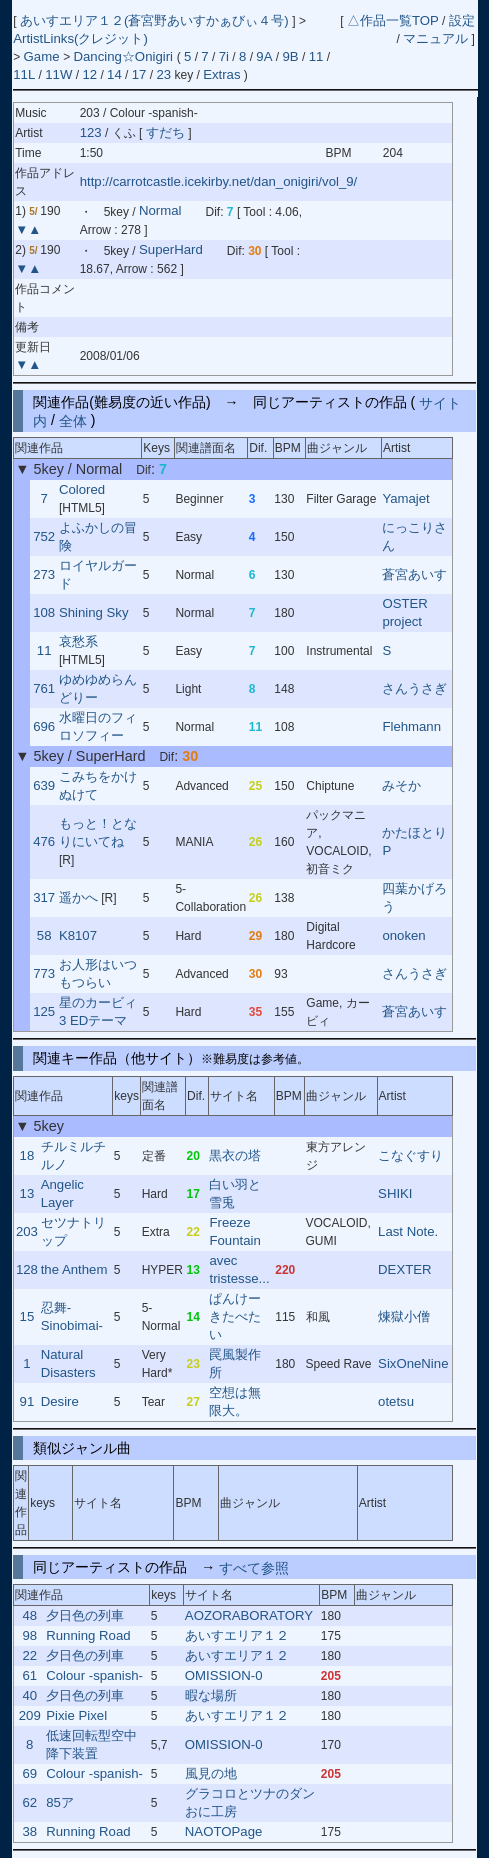  What do you see at coordinates (29, 1802) in the screenshot?
I see `62` at bounding box center [29, 1802].